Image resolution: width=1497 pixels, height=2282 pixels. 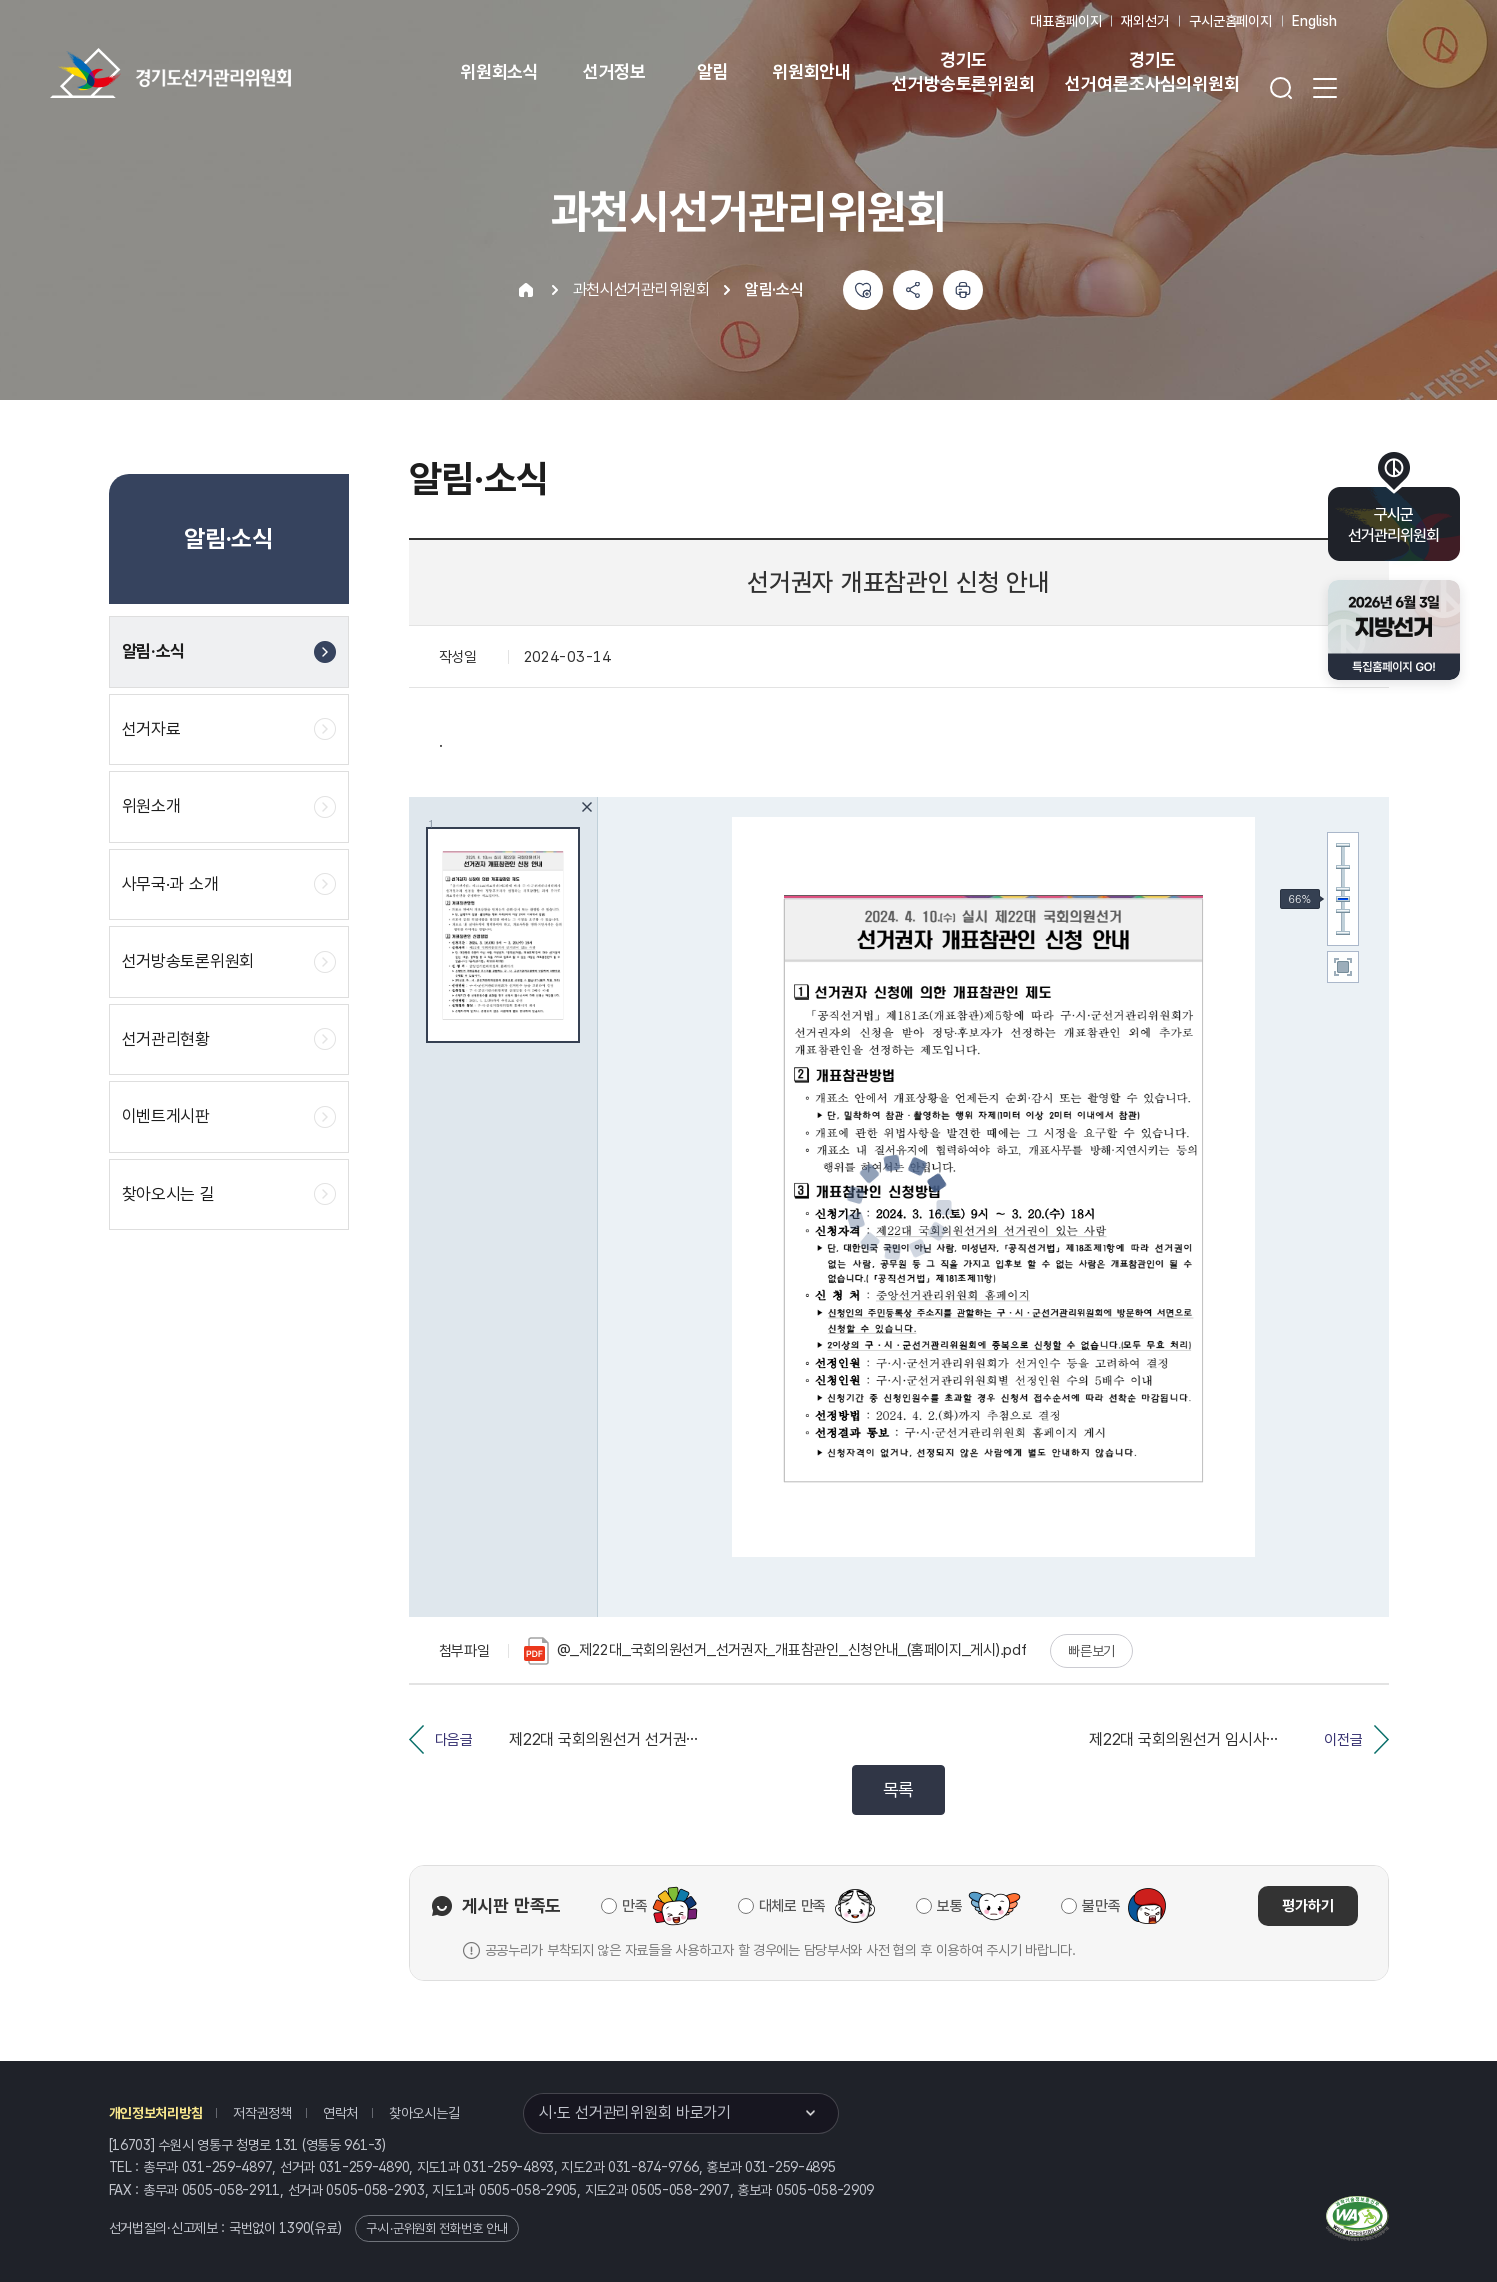 I want to click on 대표홈페이지, so click(x=1065, y=21).